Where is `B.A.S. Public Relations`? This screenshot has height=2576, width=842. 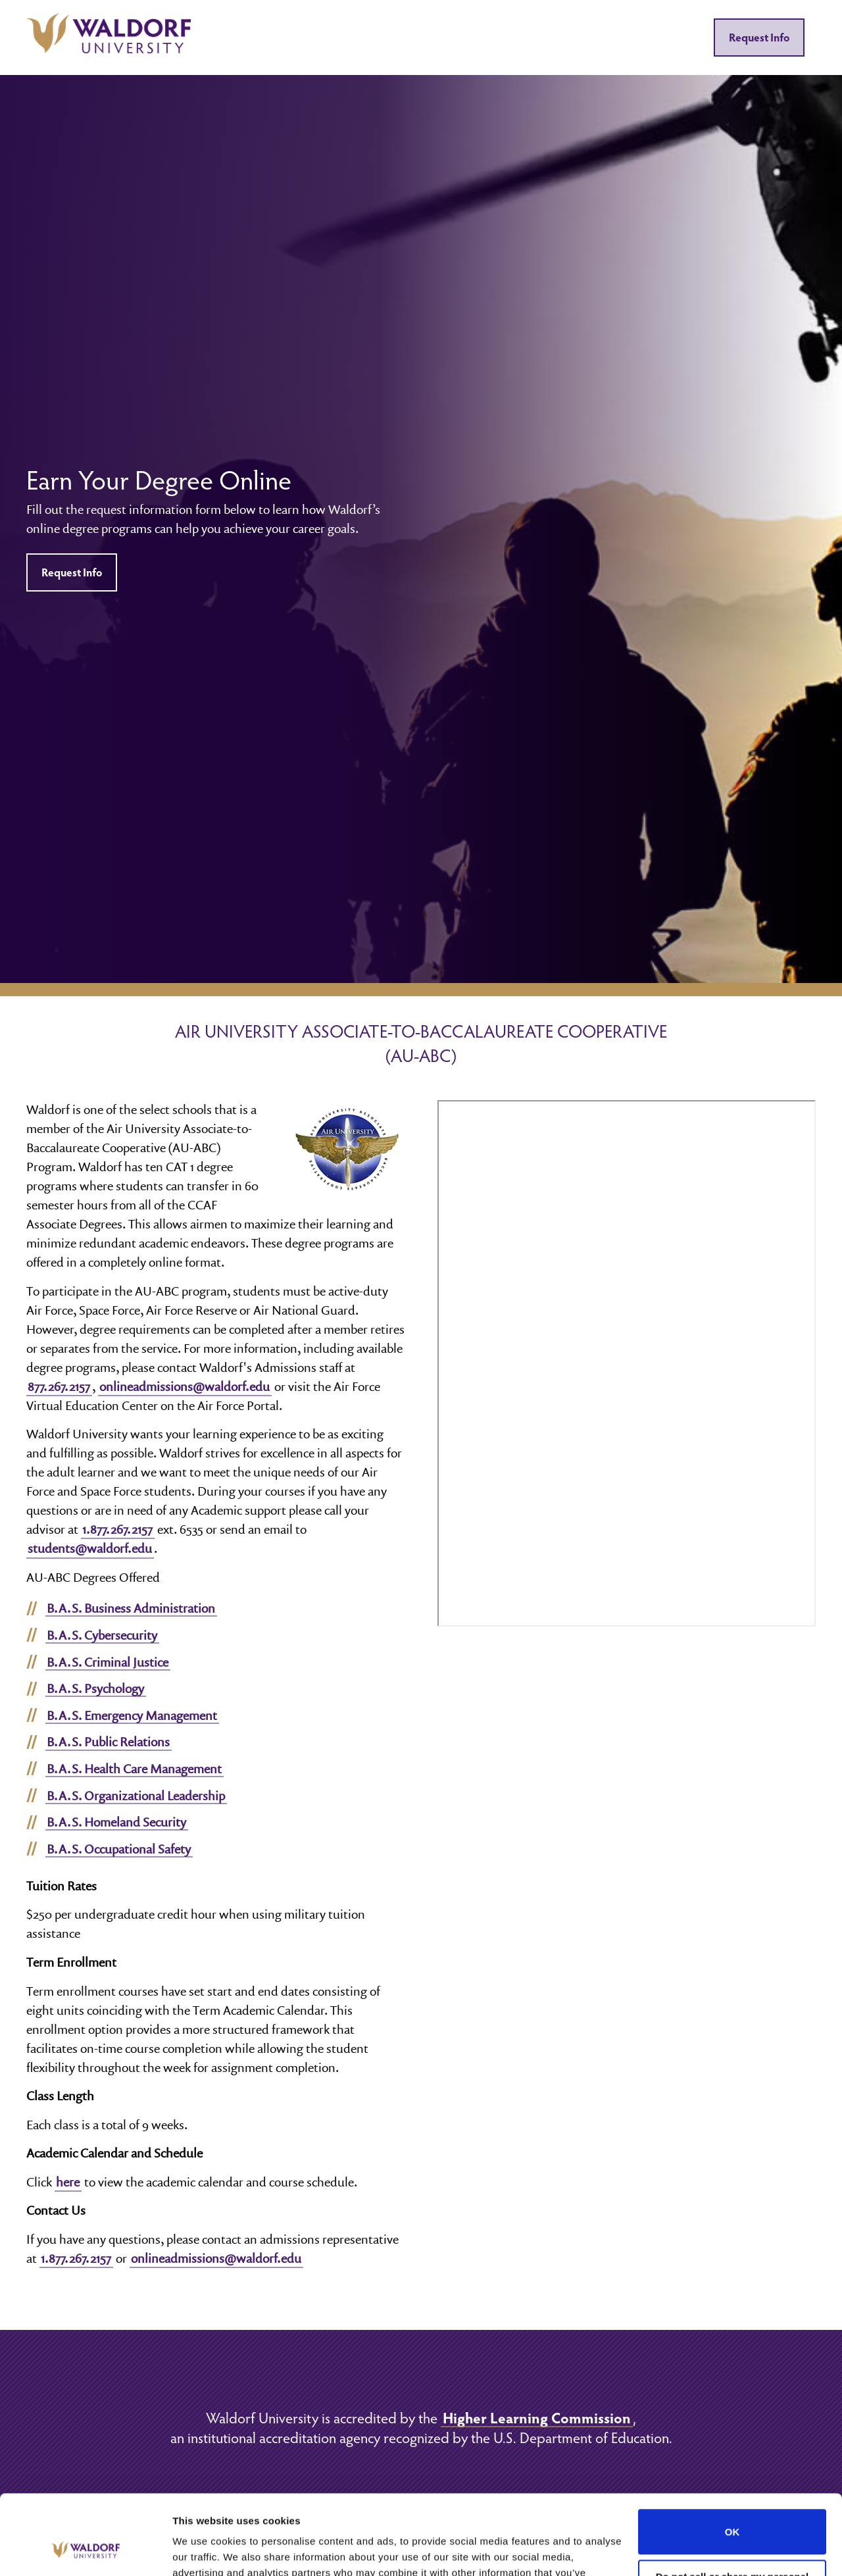
B.A.S. Public Relations is located at coordinates (108, 1741).